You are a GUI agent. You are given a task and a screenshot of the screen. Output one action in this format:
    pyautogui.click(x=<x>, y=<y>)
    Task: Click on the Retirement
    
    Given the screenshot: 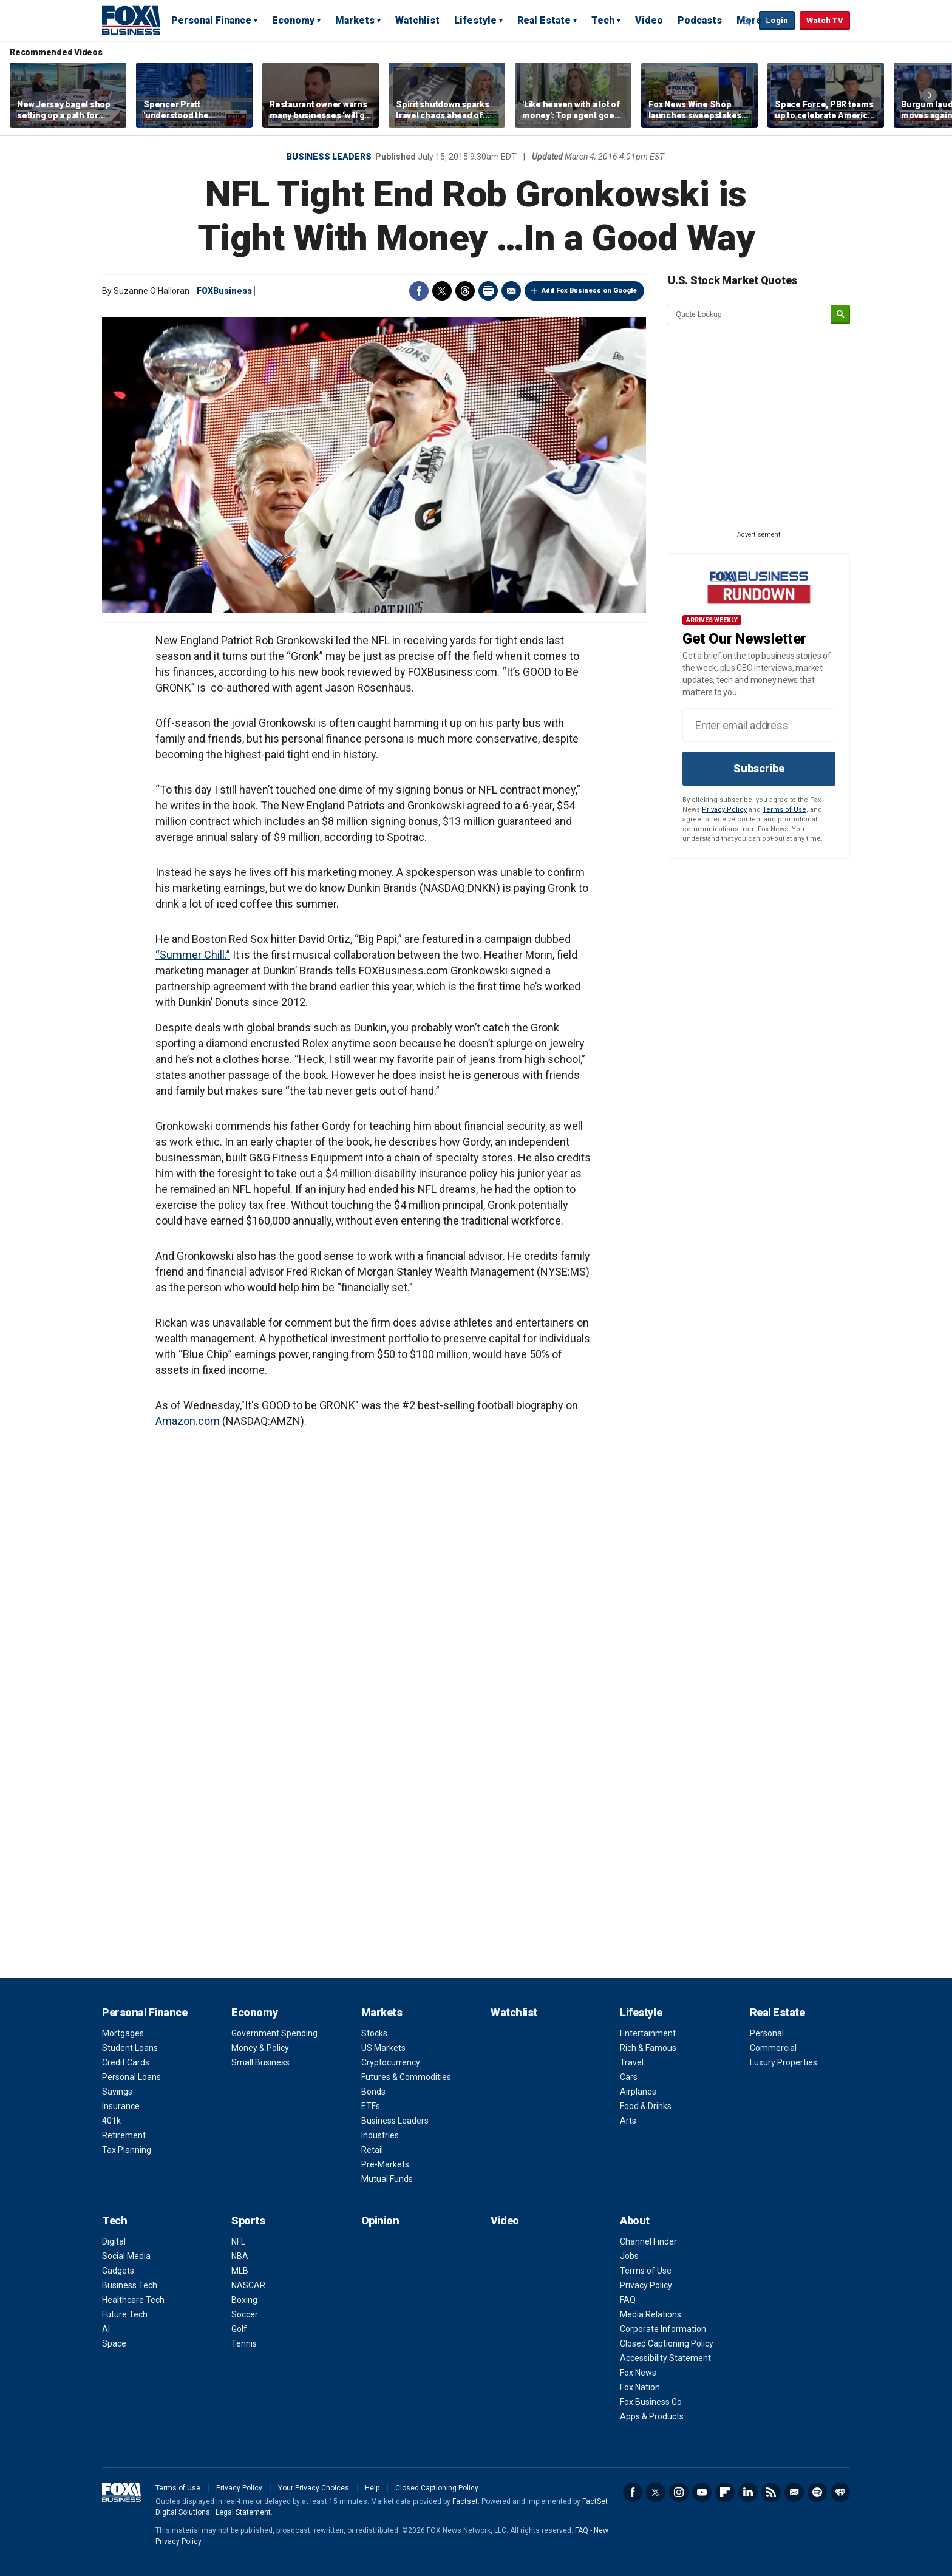 What is the action you would take?
    pyautogui.click(x=124, y=2135)
    